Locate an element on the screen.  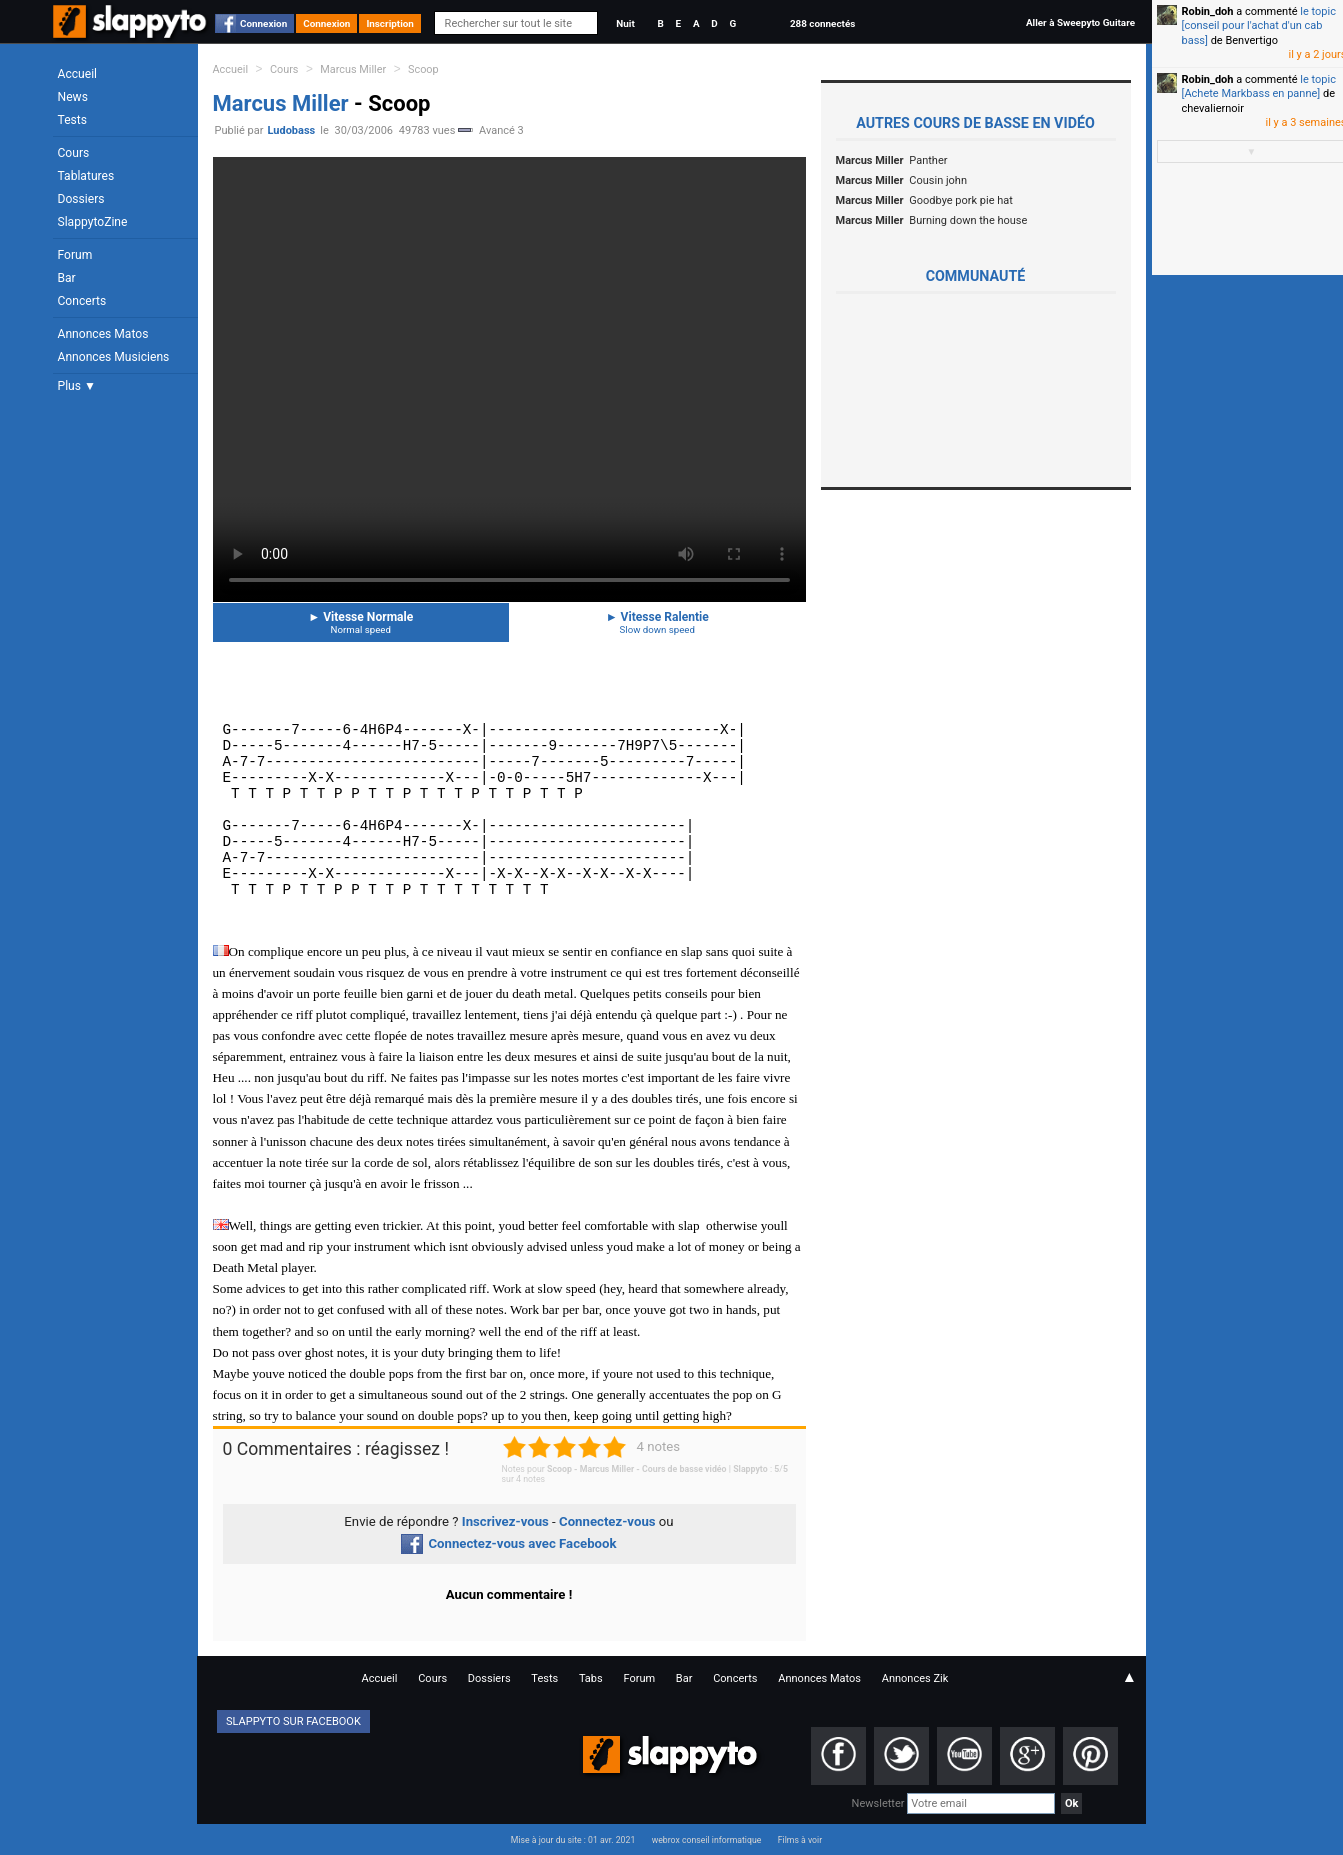
288 connectés is located at coordinates (822, 23).